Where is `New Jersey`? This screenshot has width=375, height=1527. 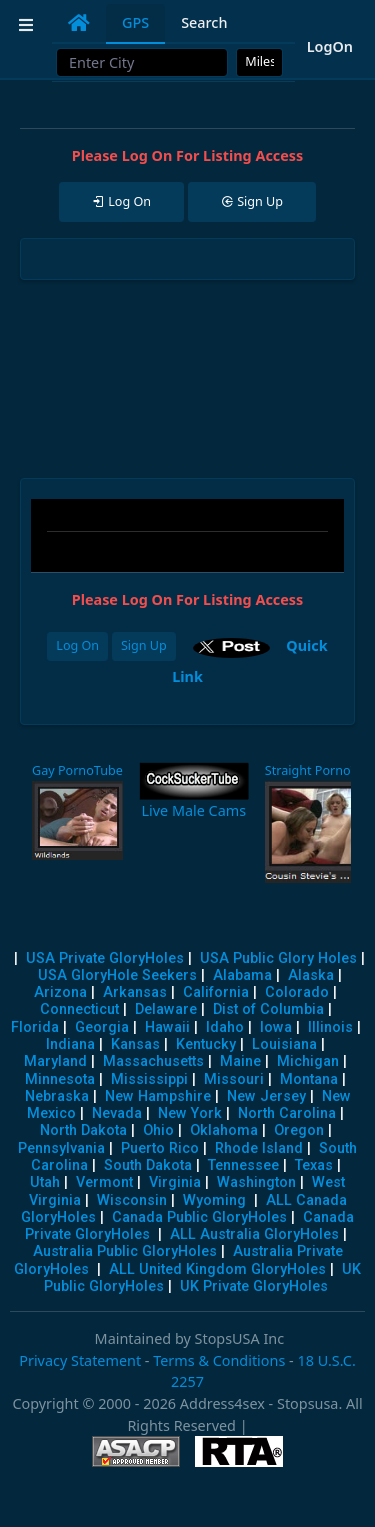 New Jersey is located at coordinates (266, 1096).